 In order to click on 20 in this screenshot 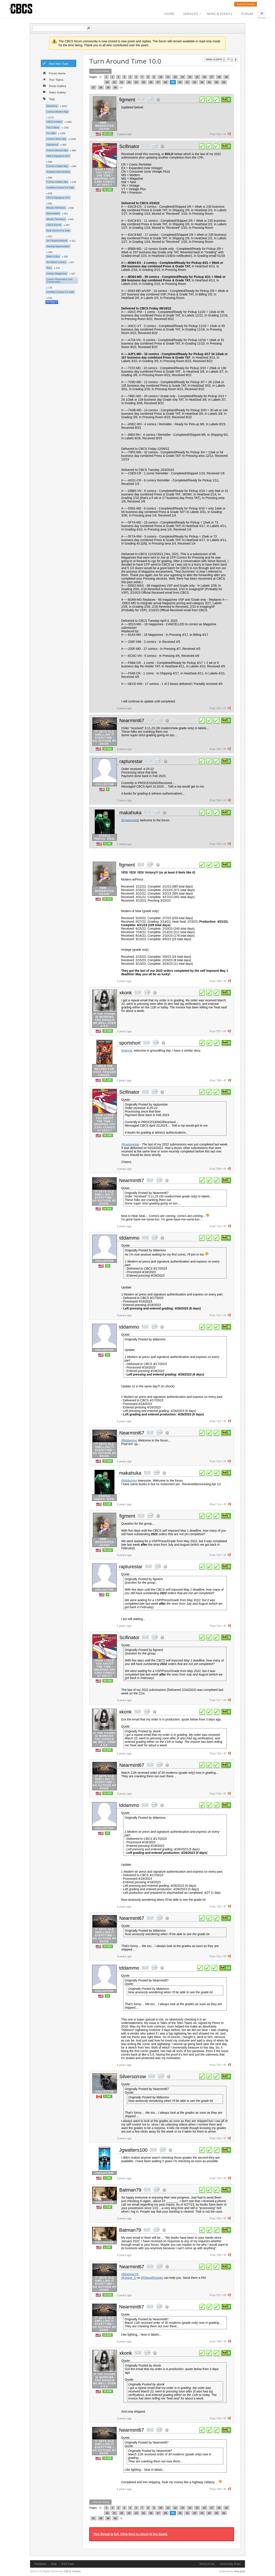, I will do `click(107, 82)`.